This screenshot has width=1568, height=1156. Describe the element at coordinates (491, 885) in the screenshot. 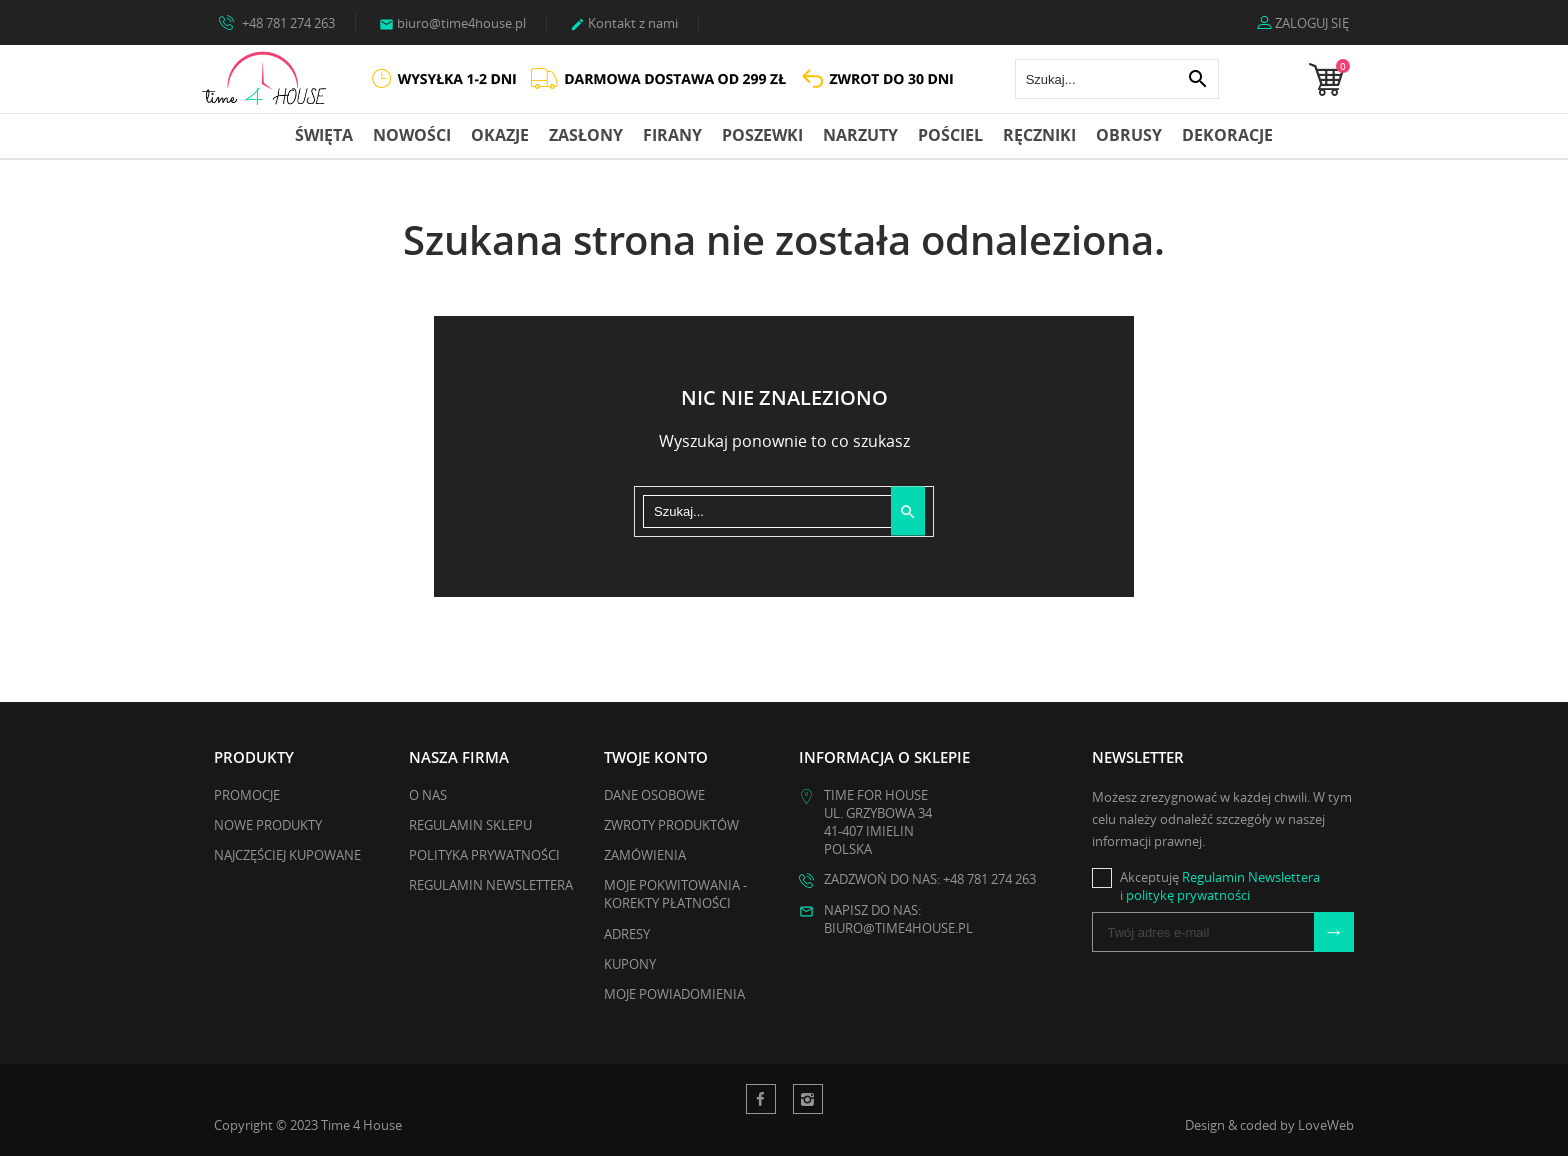

I see `Regulamin Newslettera` at that location.